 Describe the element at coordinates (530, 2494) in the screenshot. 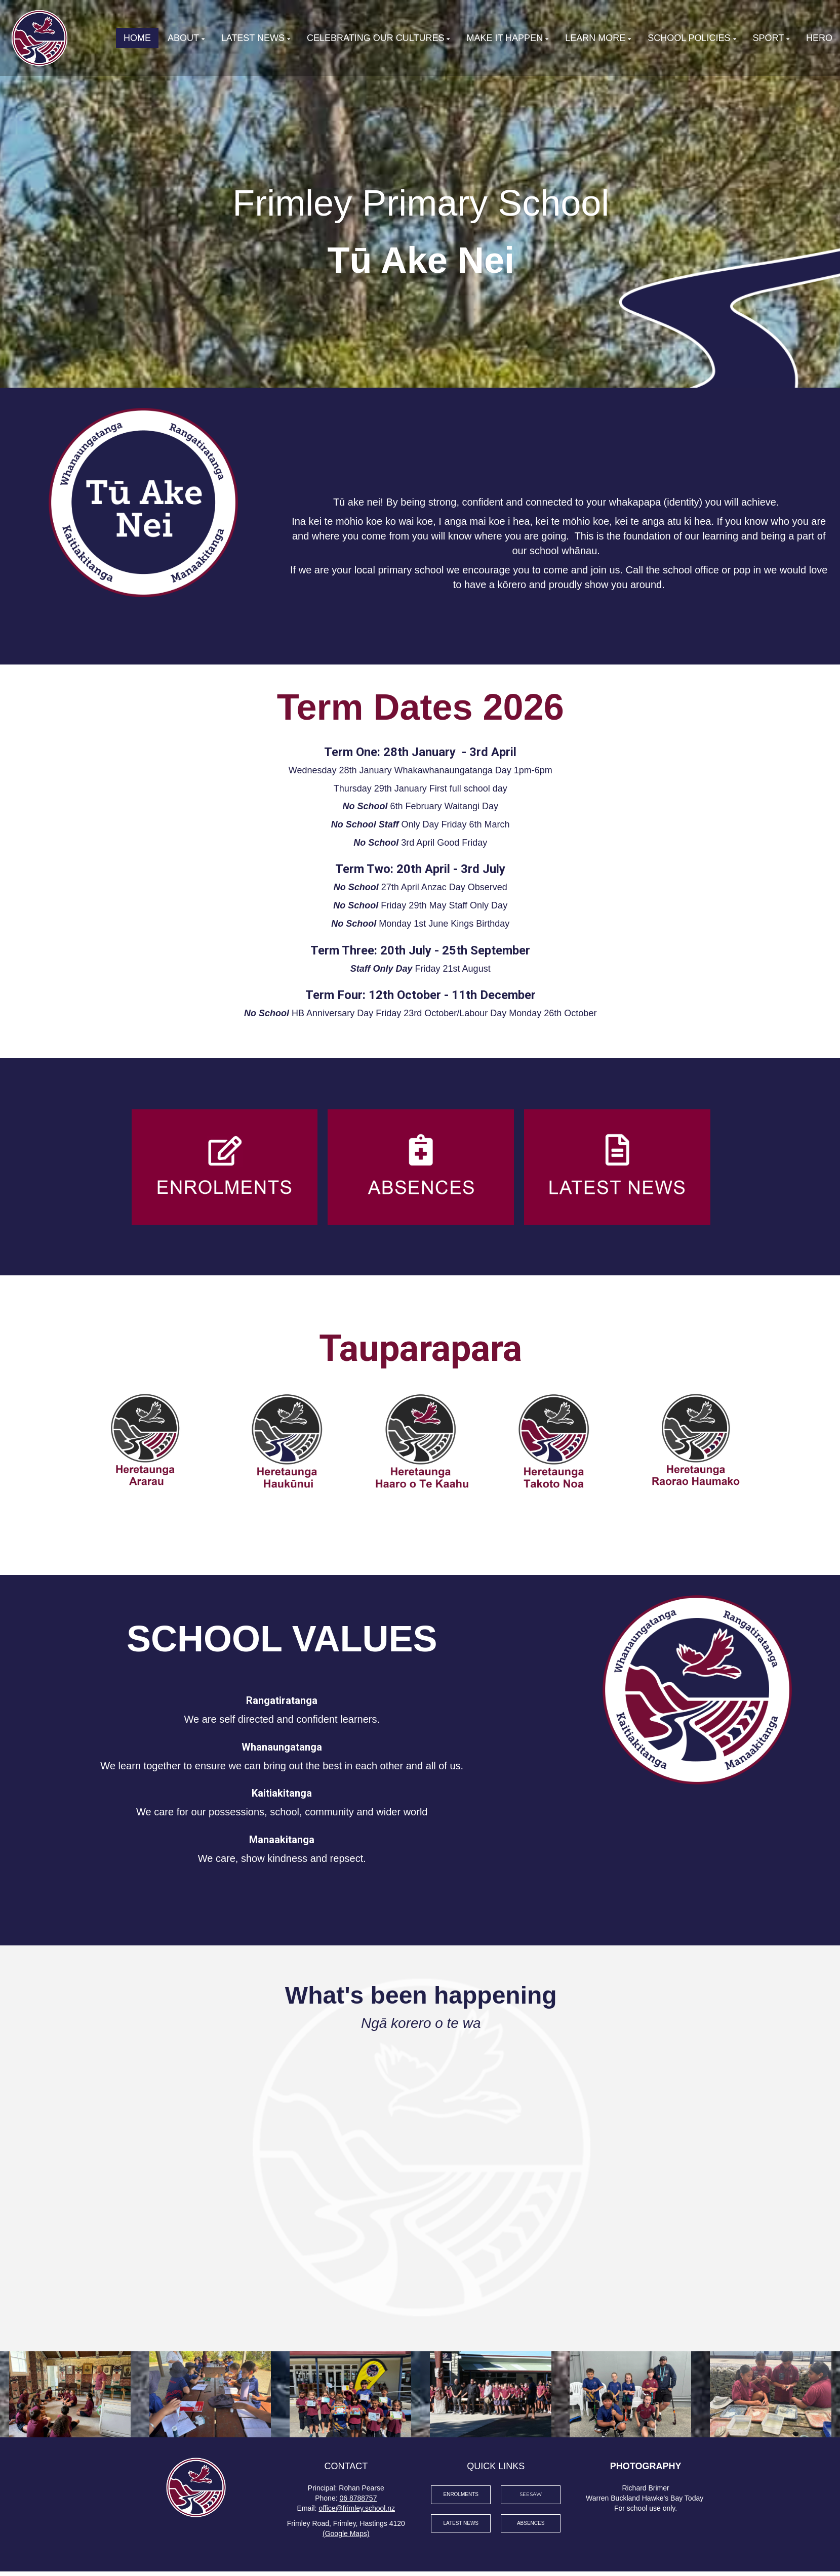

I see `SEESAW` at that location.